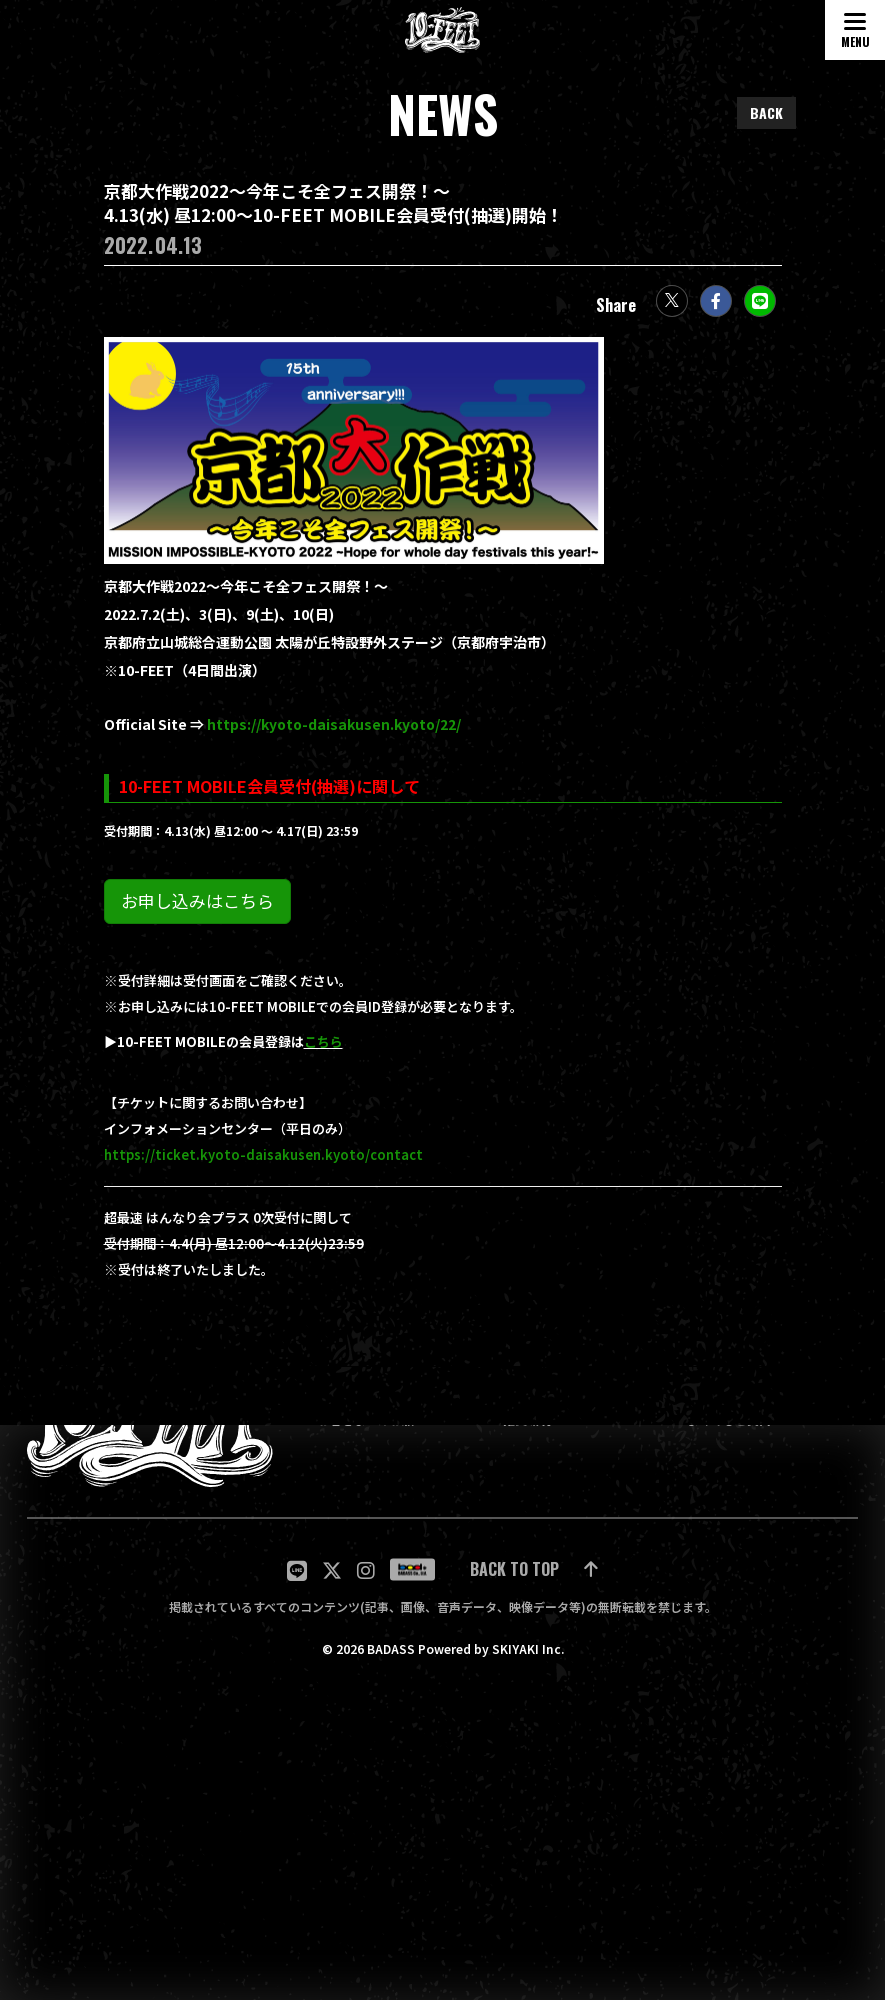 The height and width of the screenshot is (2000, 885). What do you see at coordinates (263, 1165) in the screenshot?
I see `https://ticket.kyoto-daisakusen.kyoto/contact` at bounding box center [263, 1165].